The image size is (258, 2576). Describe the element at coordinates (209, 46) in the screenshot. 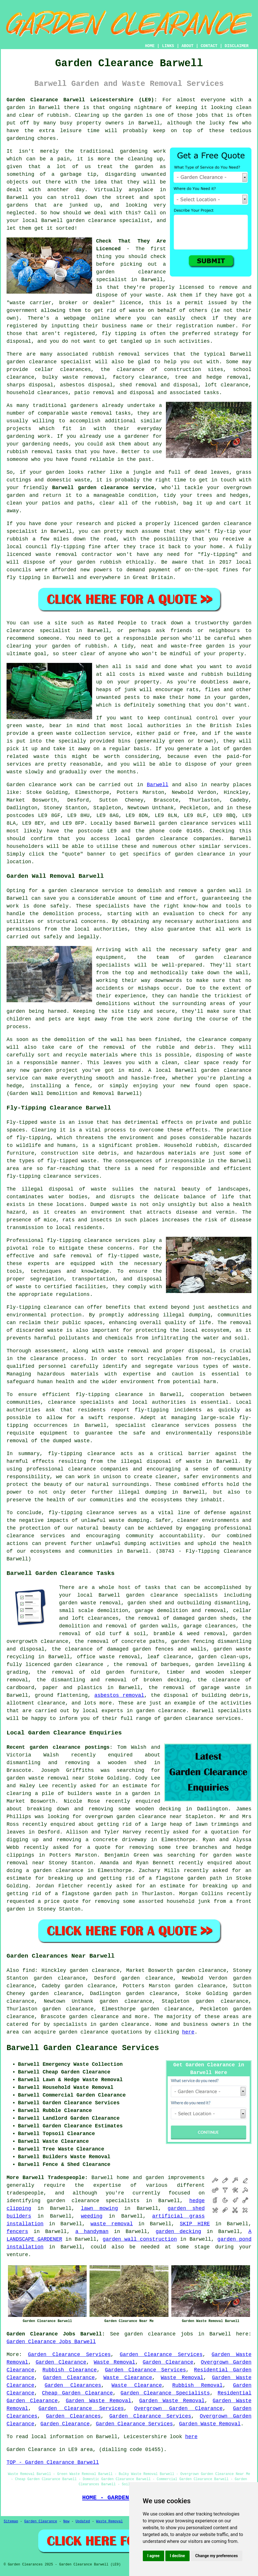

I see `CONTACT` at that location.